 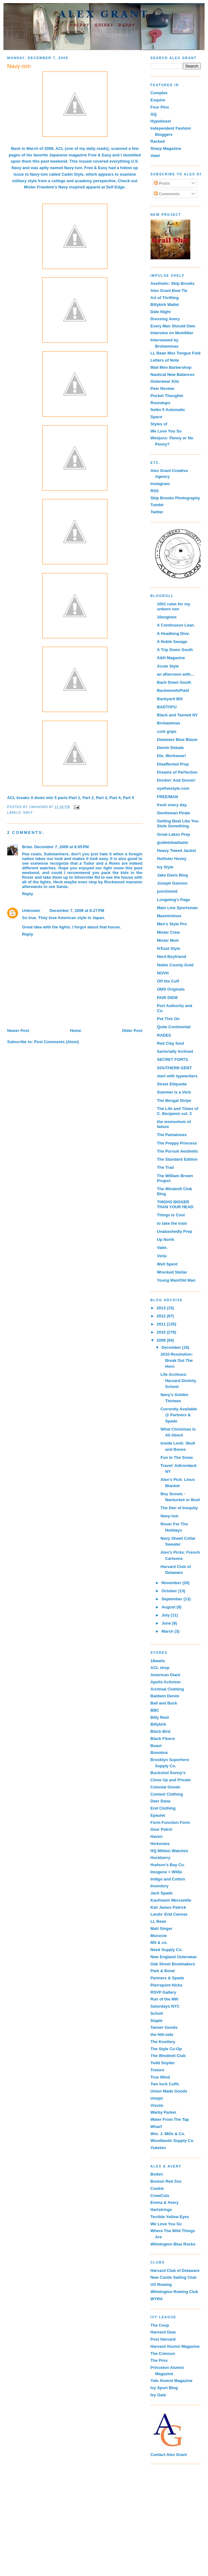 I want to click on The Life and Times of C. Benjamin vol. 2, so click(x=177, y=1111).